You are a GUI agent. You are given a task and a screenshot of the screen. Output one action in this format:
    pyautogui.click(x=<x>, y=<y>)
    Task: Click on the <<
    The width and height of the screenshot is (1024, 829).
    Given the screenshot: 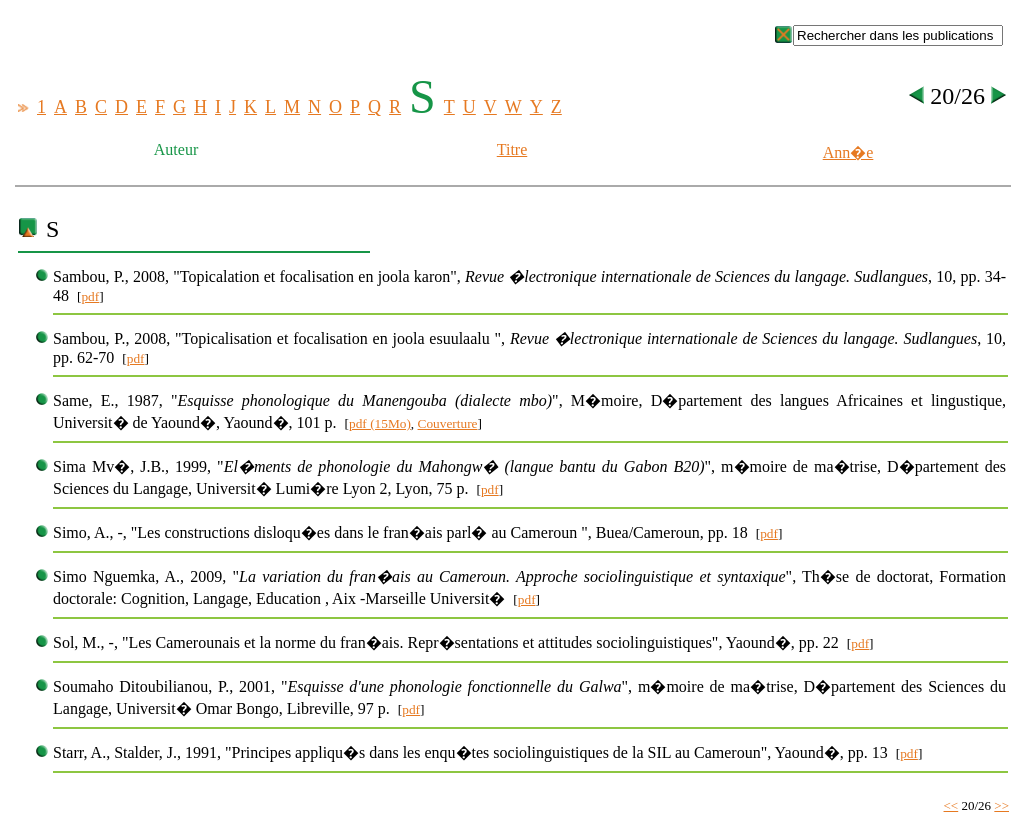 What is the action you would take?
    pyautogui.click(x=951, y=805)
    